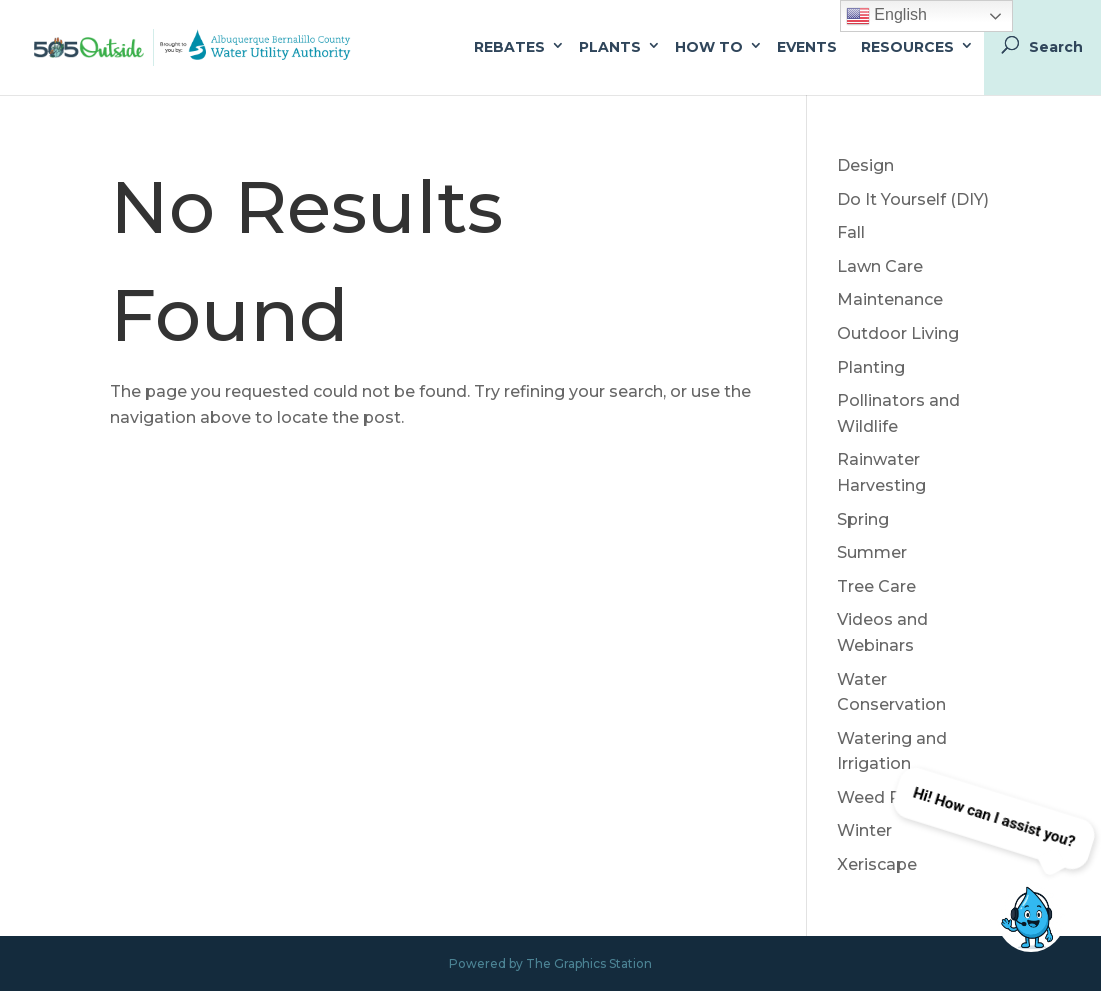 Image resolution: width=1101 pixels, height=991 pixels. Describe the element at coordinates (865, 165) in the screenshot. I see `Design` at that location.